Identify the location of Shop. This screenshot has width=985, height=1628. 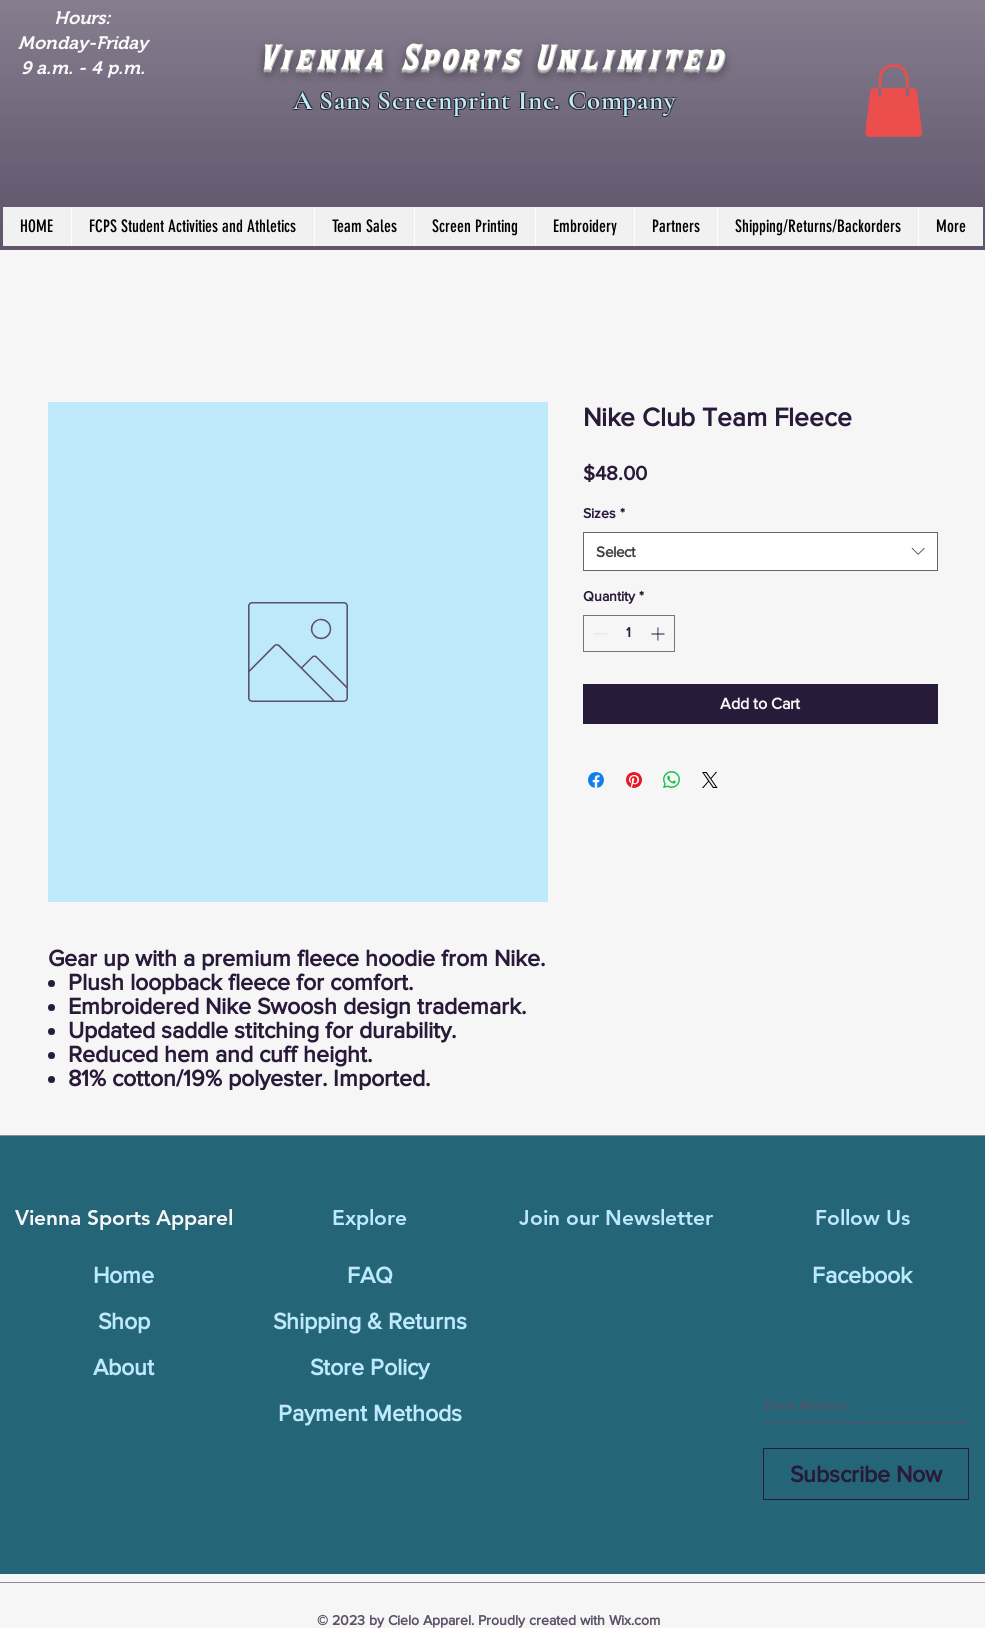
(124, 1321).